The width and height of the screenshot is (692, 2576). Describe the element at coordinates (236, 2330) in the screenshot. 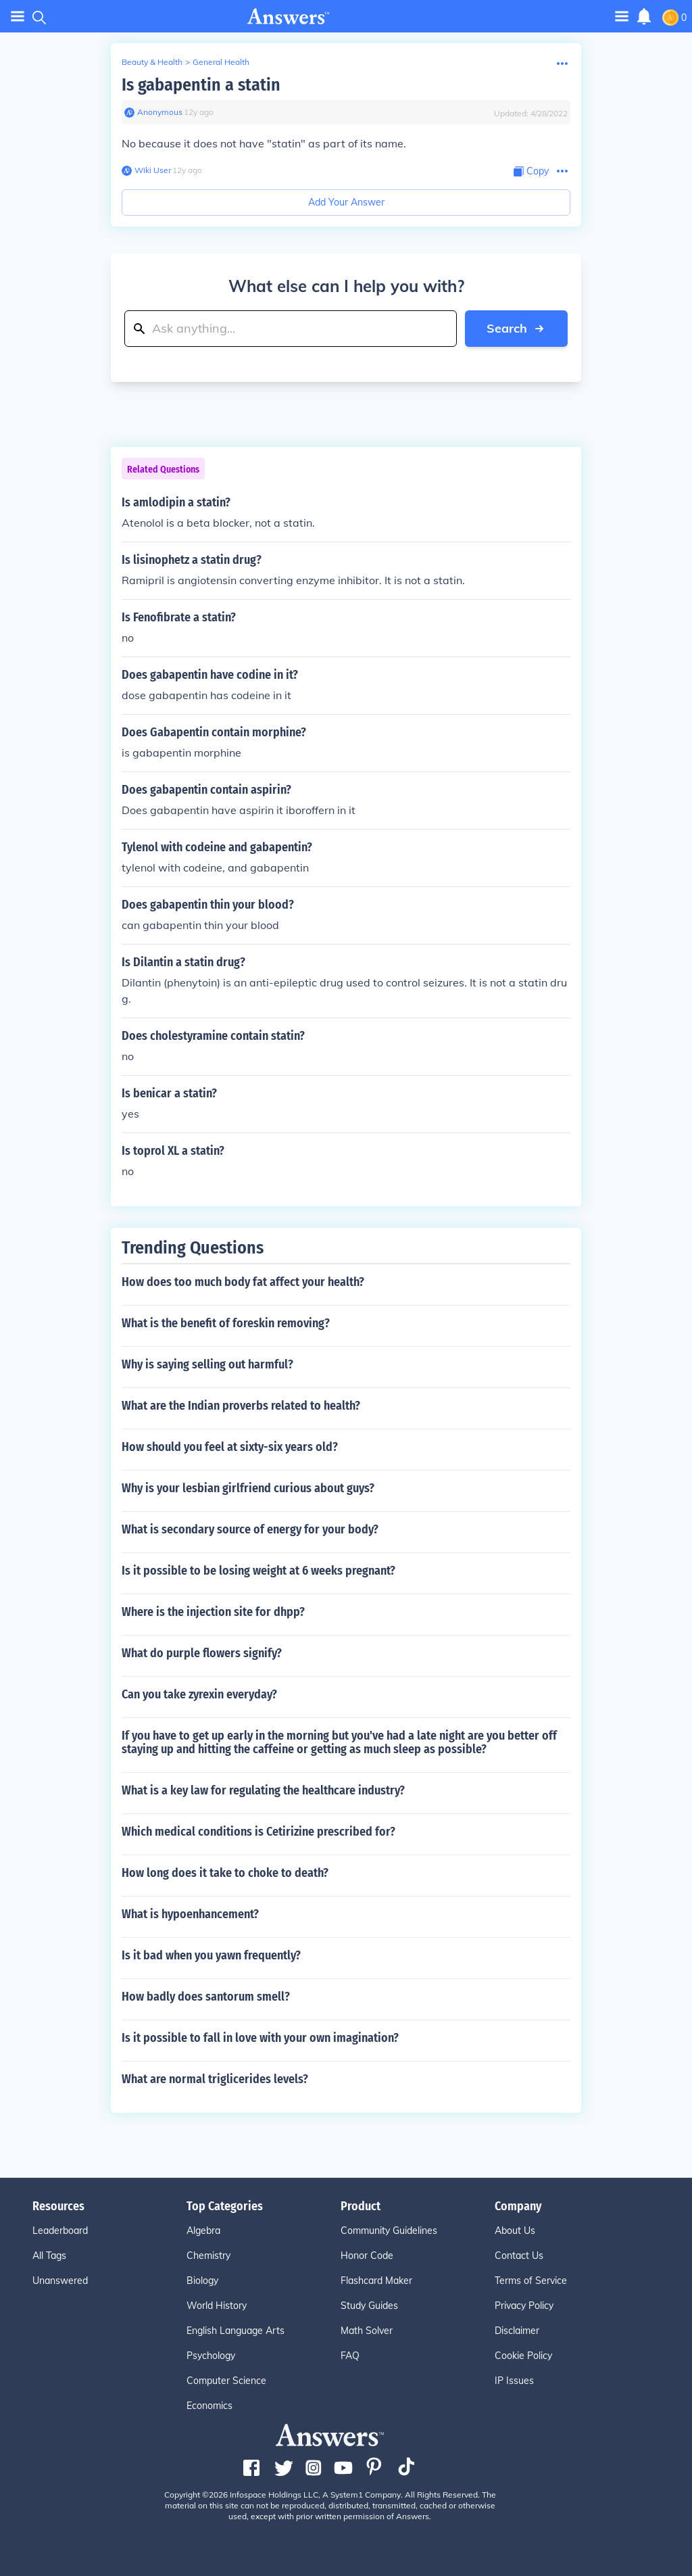

I see `English Language Arts` at that location.